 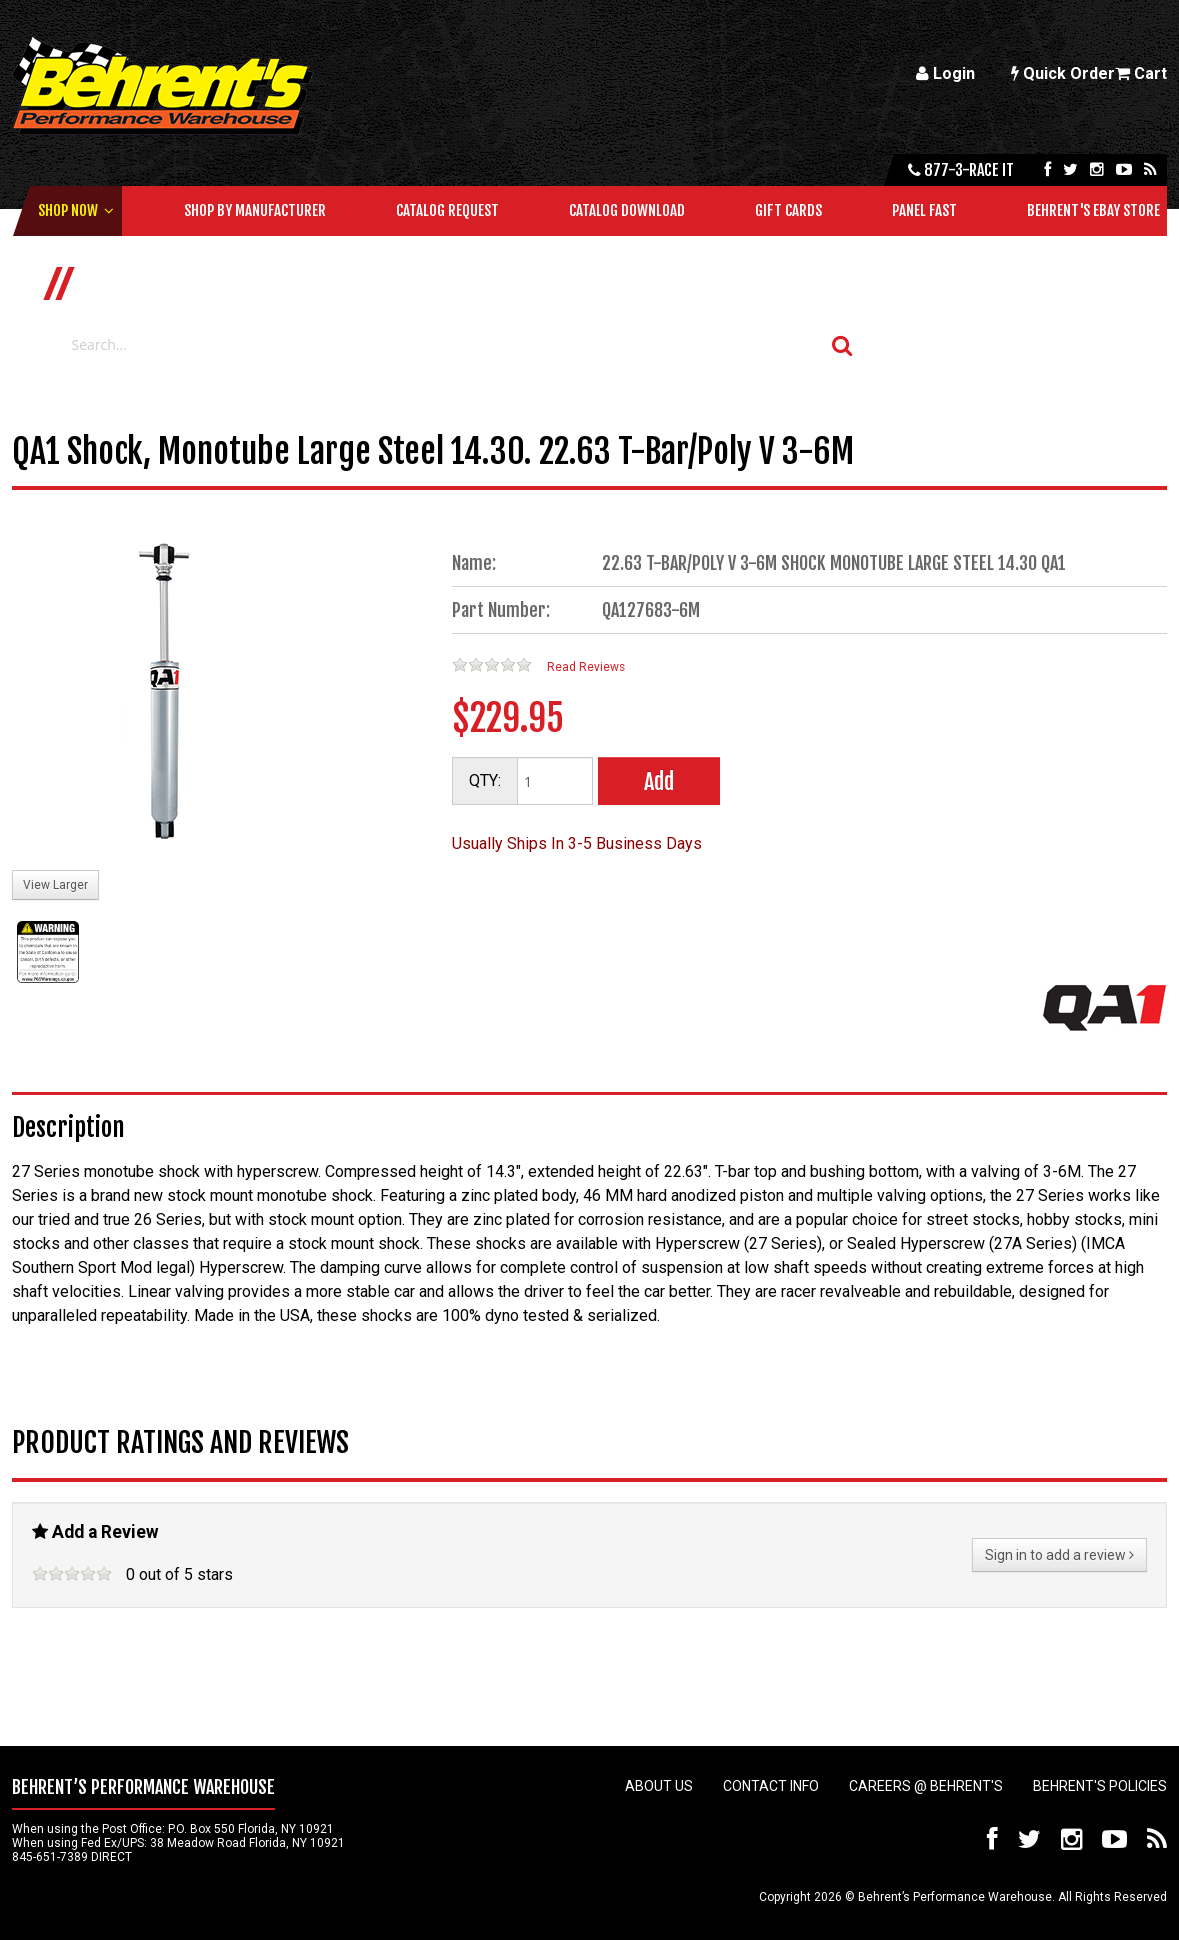 I want to click on Quick Order, so click(x=1063, y=73).